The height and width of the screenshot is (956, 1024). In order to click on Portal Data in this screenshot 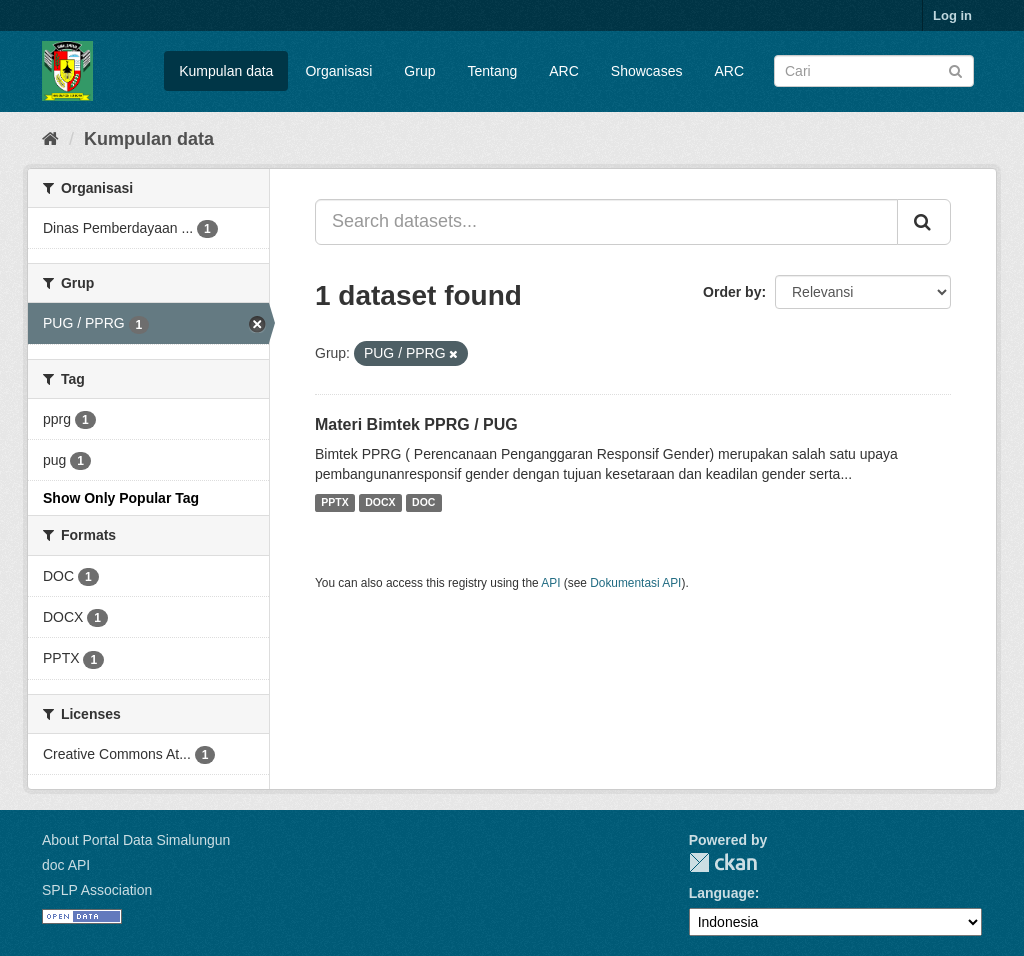, I will do `click(723, 862)`.